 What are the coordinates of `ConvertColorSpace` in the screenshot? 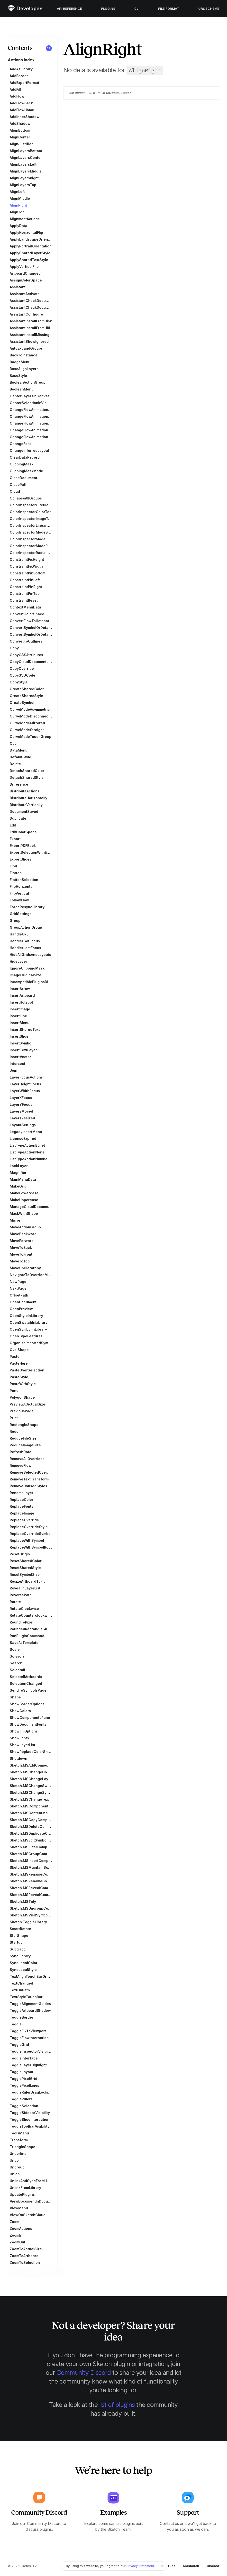 It's located at (27, 614).